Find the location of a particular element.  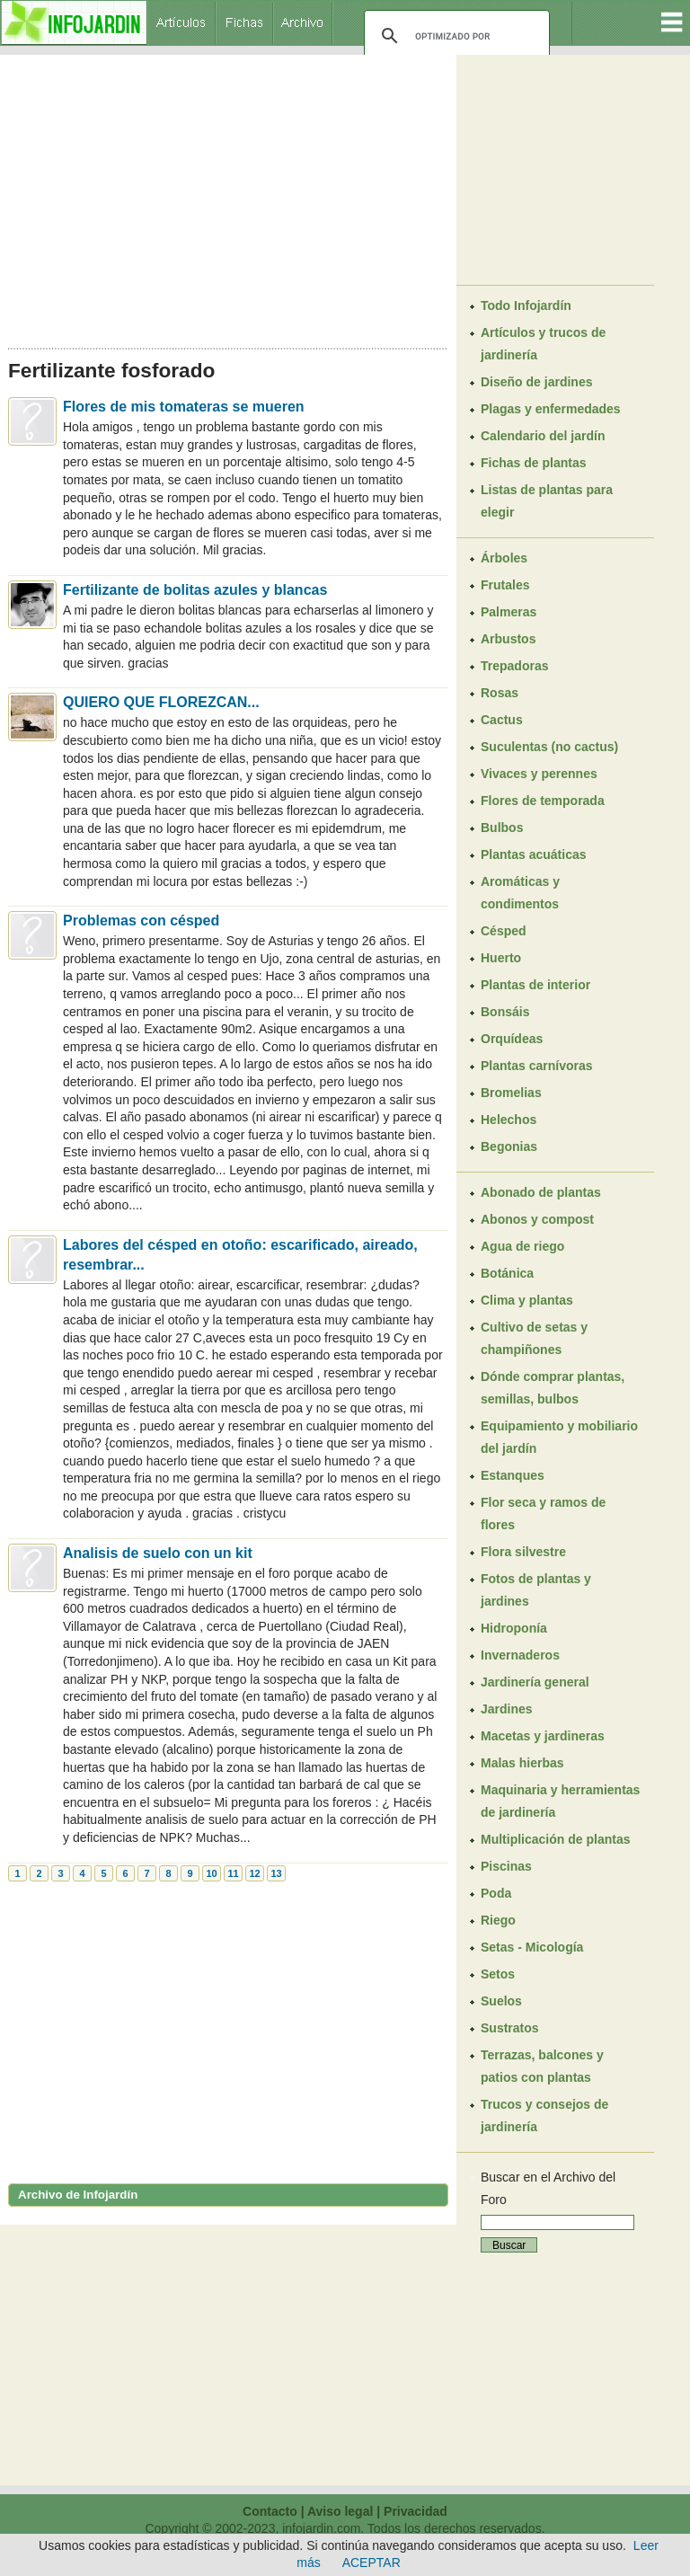

Aviso legal is located at coordinates (340, 2511).